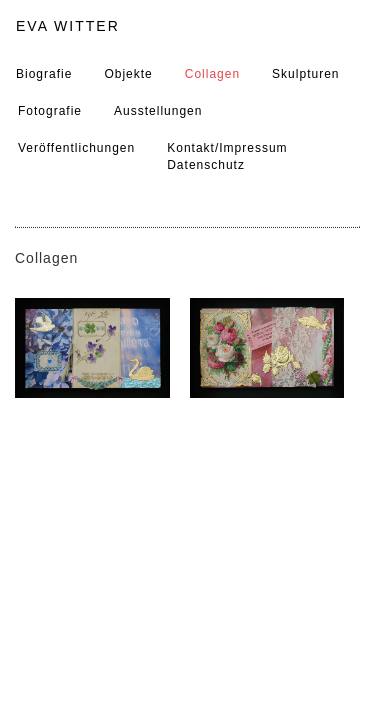 Image resolution: width=375 pixels, height=720 pixels. What do you see at coordinates (212, 74) in the screenshot?
I see `Collagen` at bounding box center [212, 74].